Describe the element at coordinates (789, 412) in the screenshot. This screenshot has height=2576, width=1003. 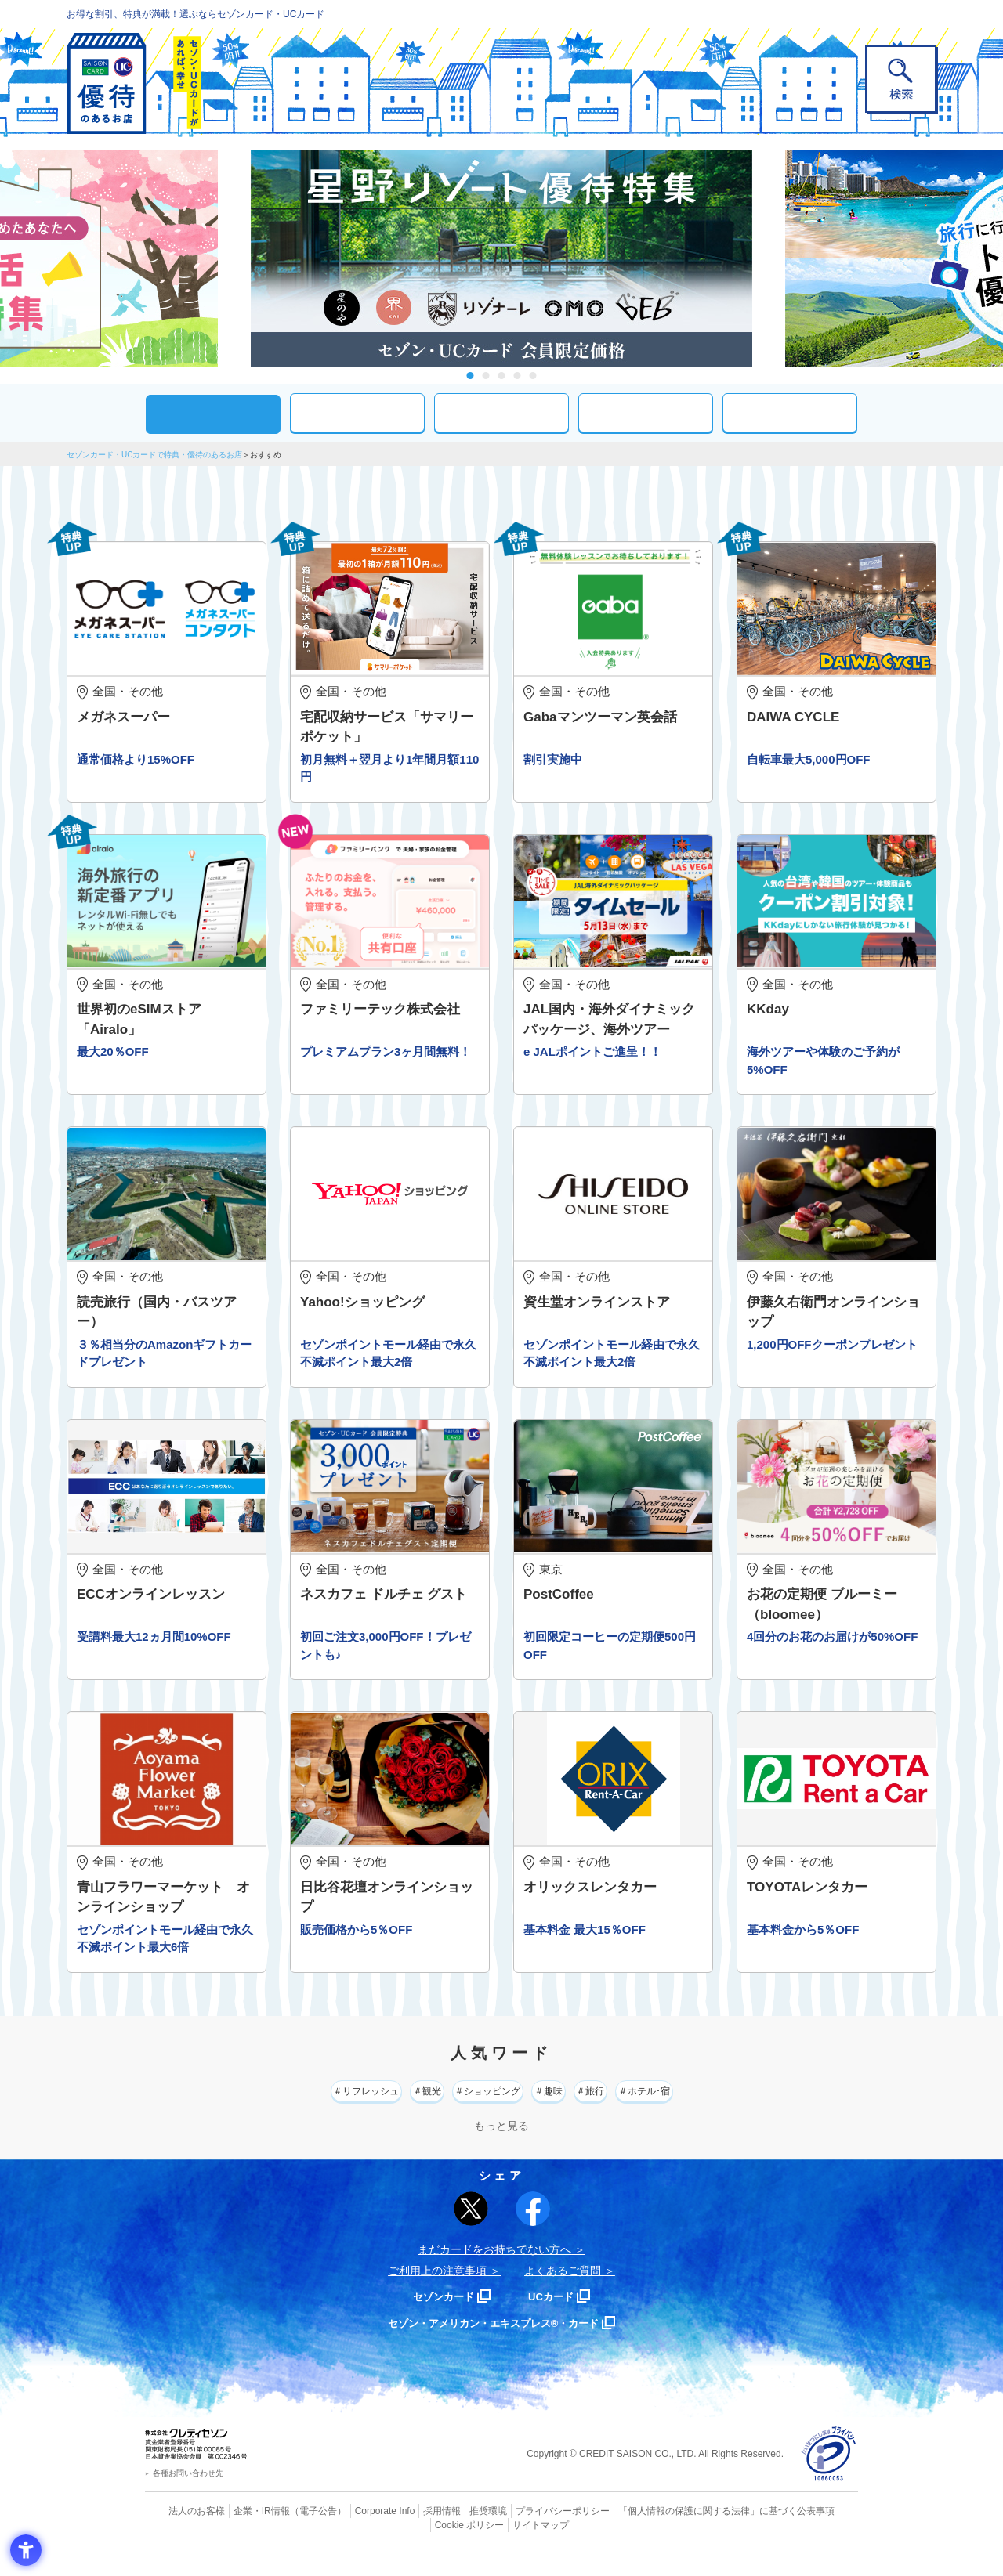
I see `特集` at that location.